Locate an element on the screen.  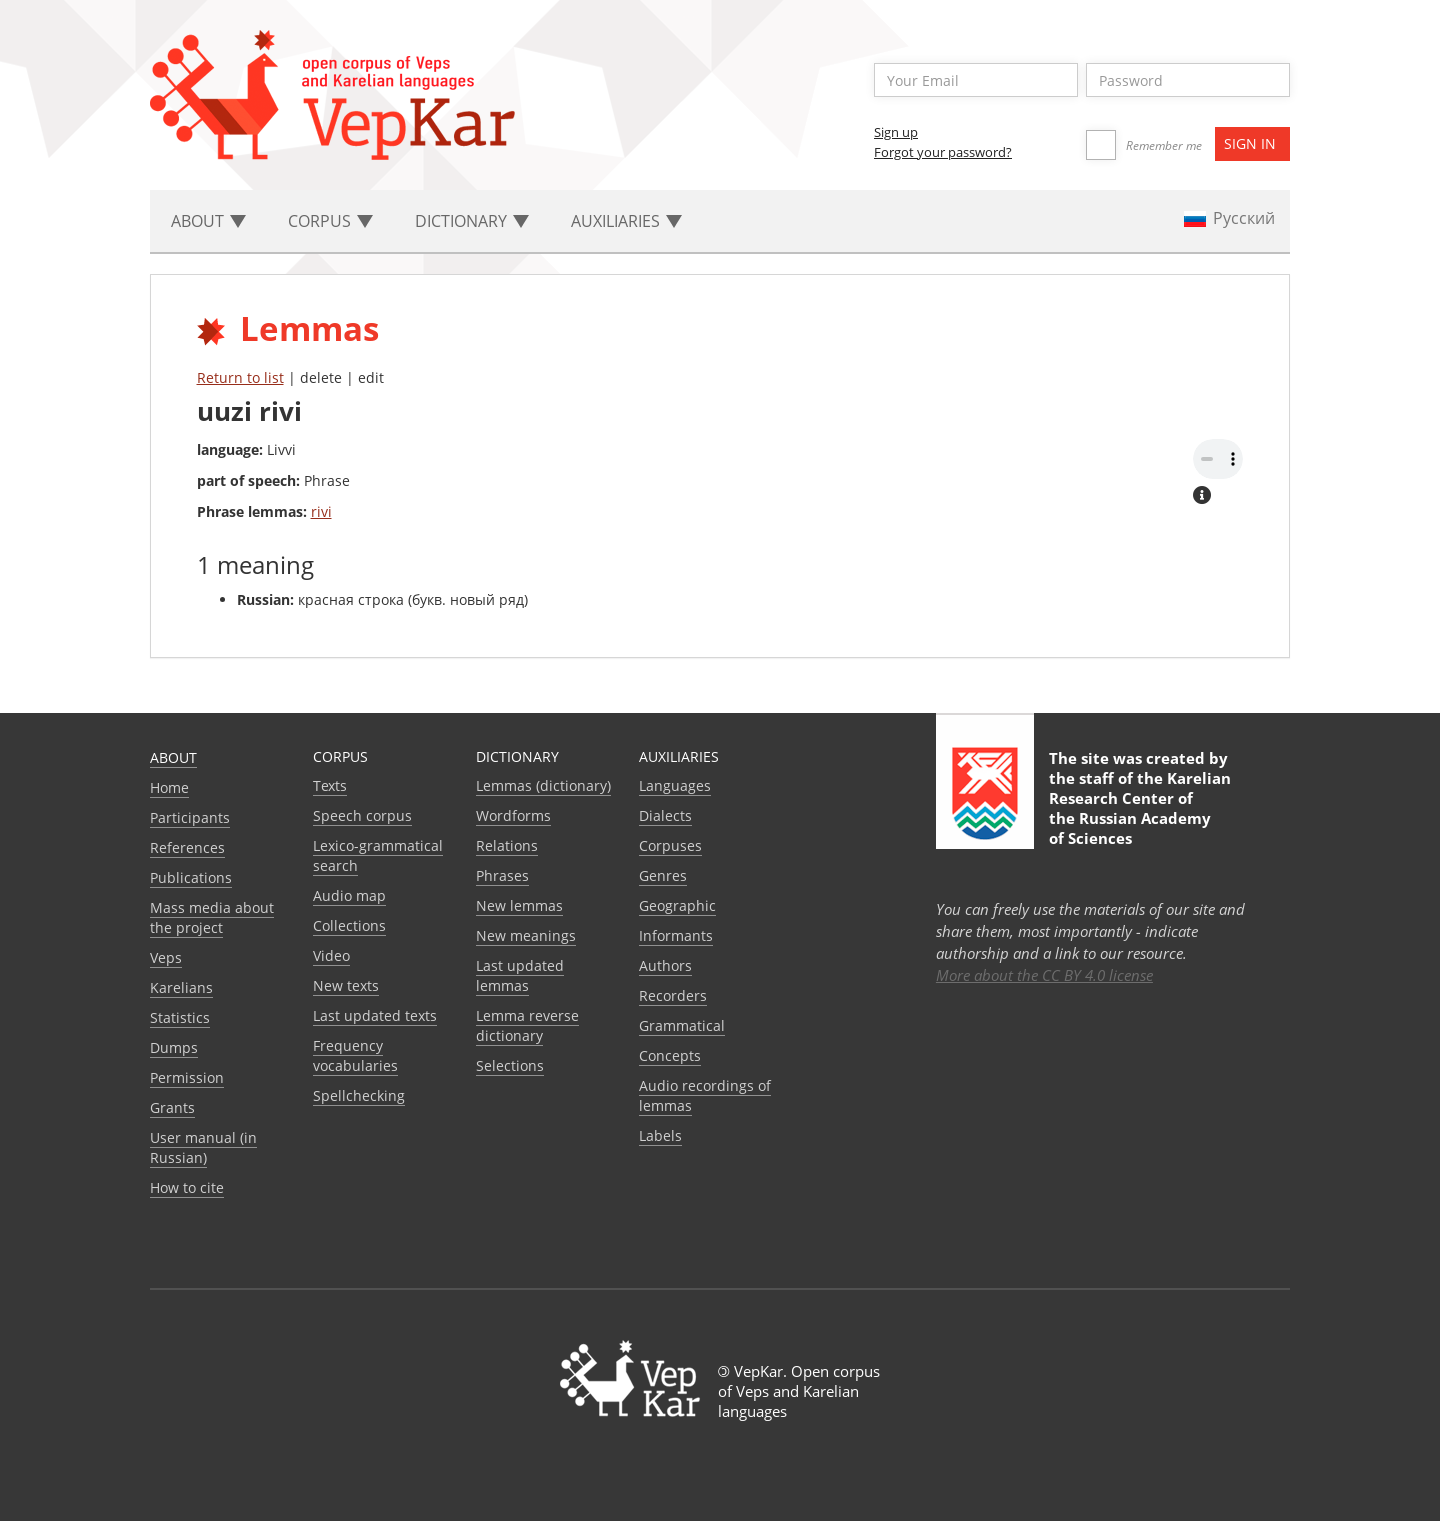
Authors is located at coordinates (665, 965).